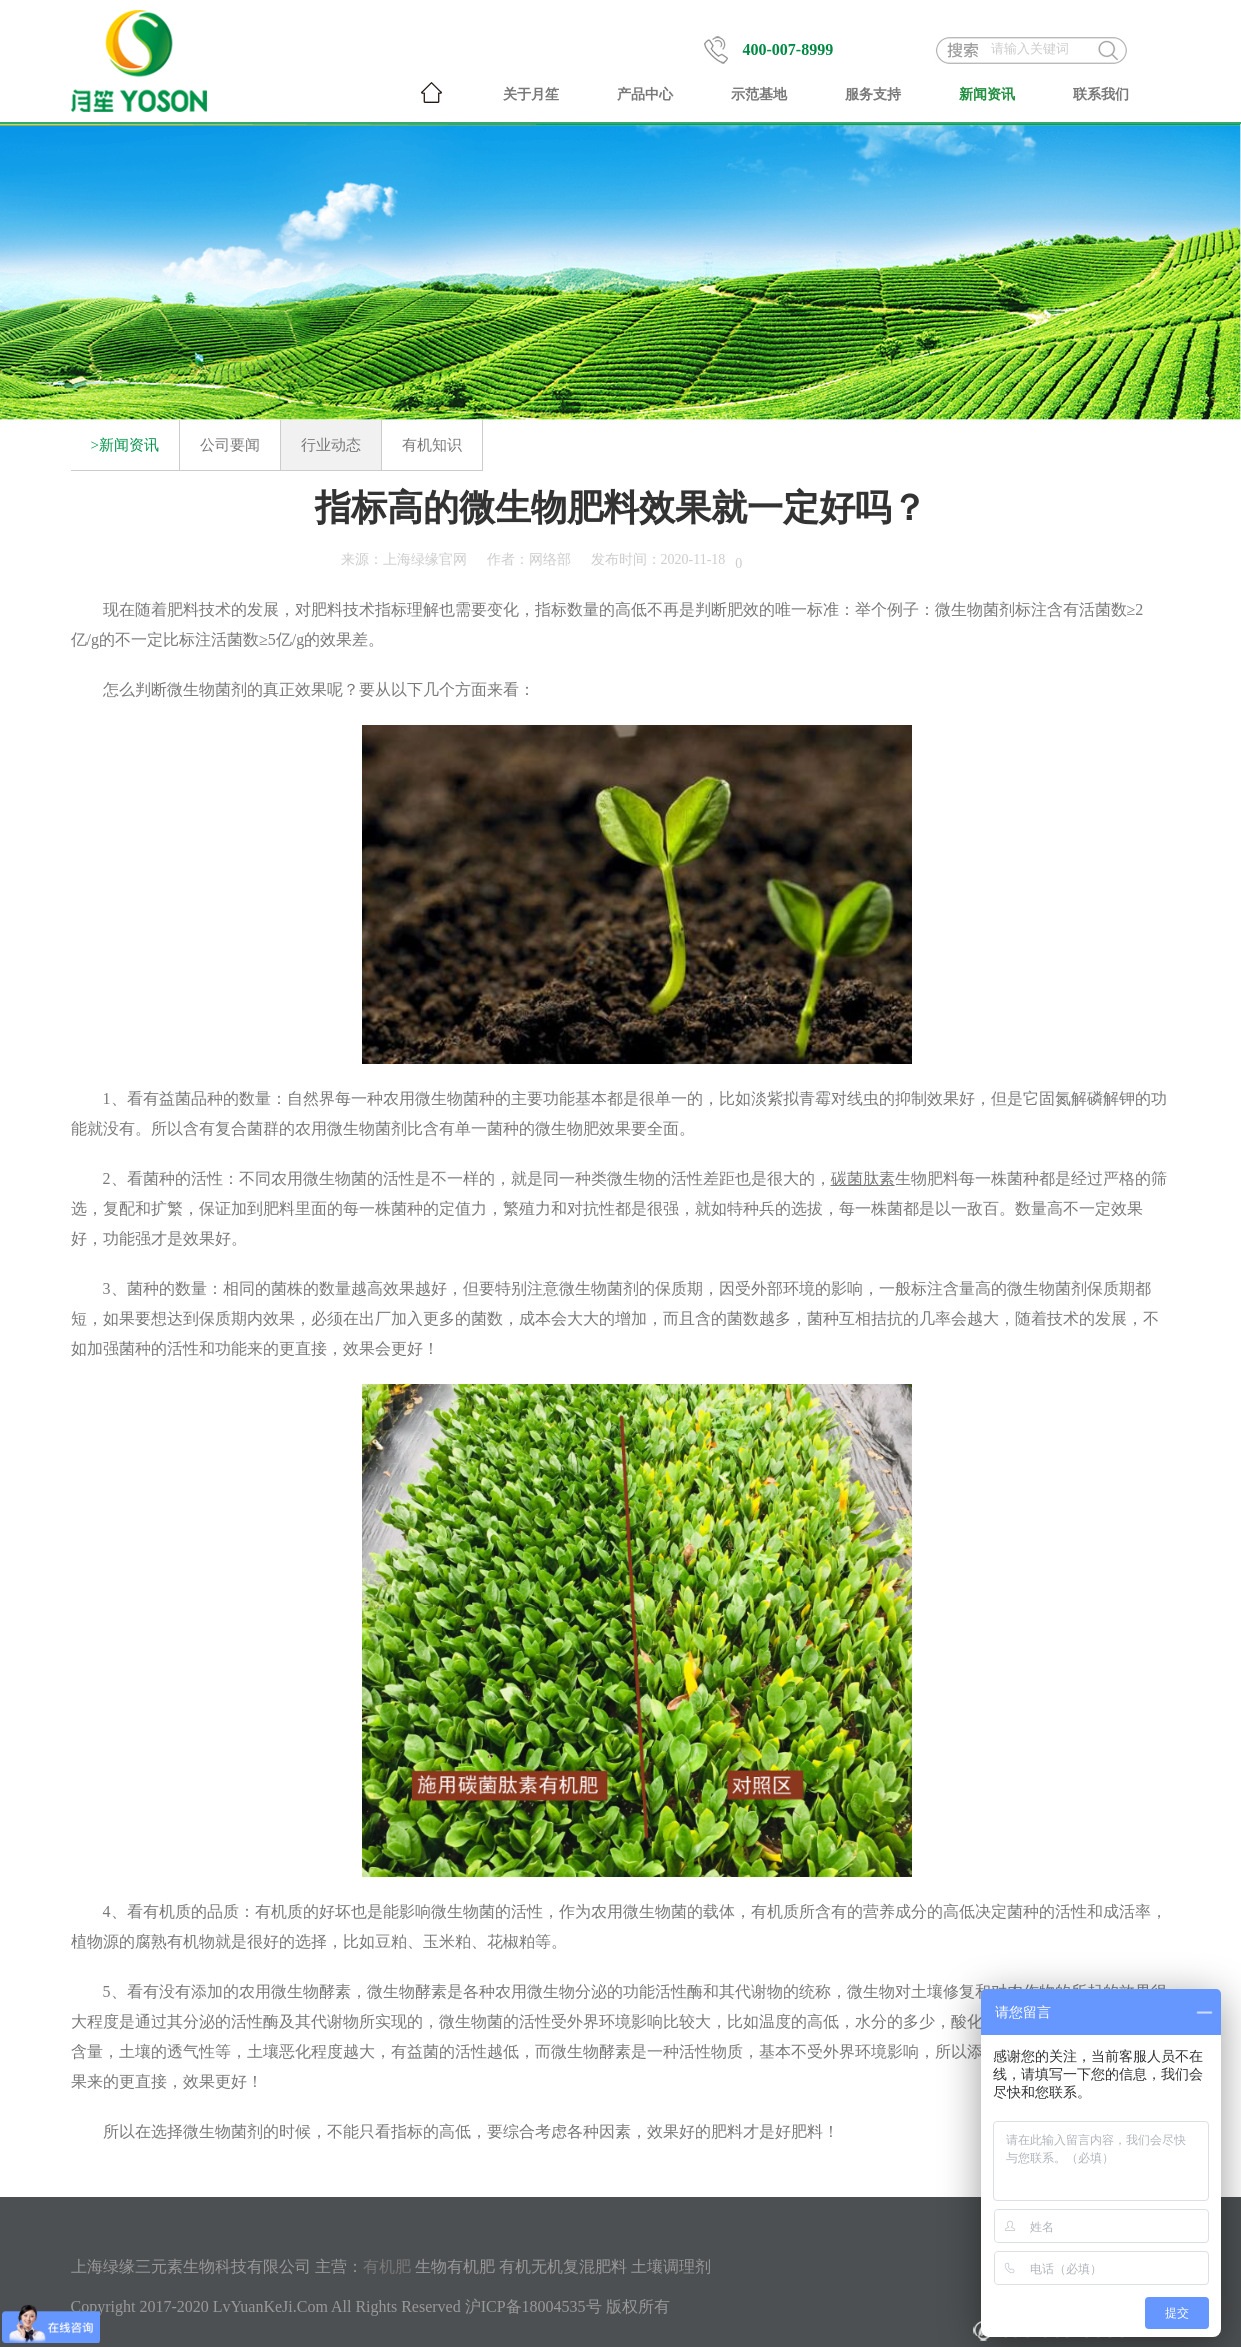 Image resolution: width=1241 pixels, height=2347 pixels. What do you see at coordinates (1101, 94) in the screenshot?
I see `联系我们` at bounding box center [1101, 94].